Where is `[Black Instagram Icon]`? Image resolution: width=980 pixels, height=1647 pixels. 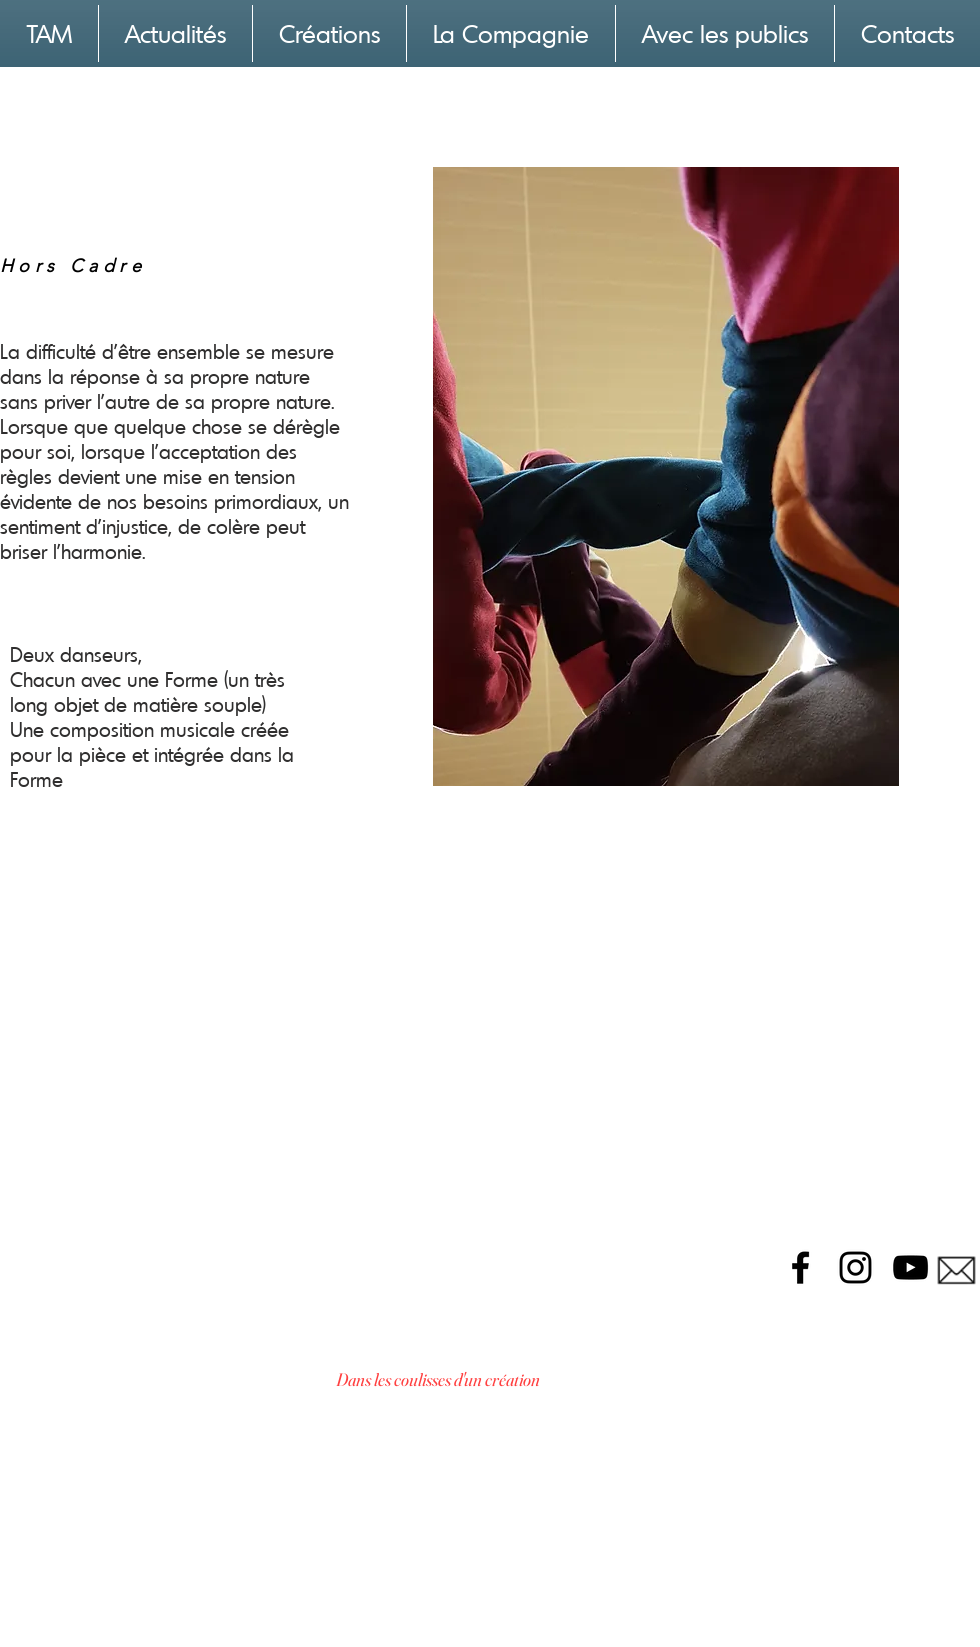
[Black Instagram Icon] is located at coordinates (855, 1267).